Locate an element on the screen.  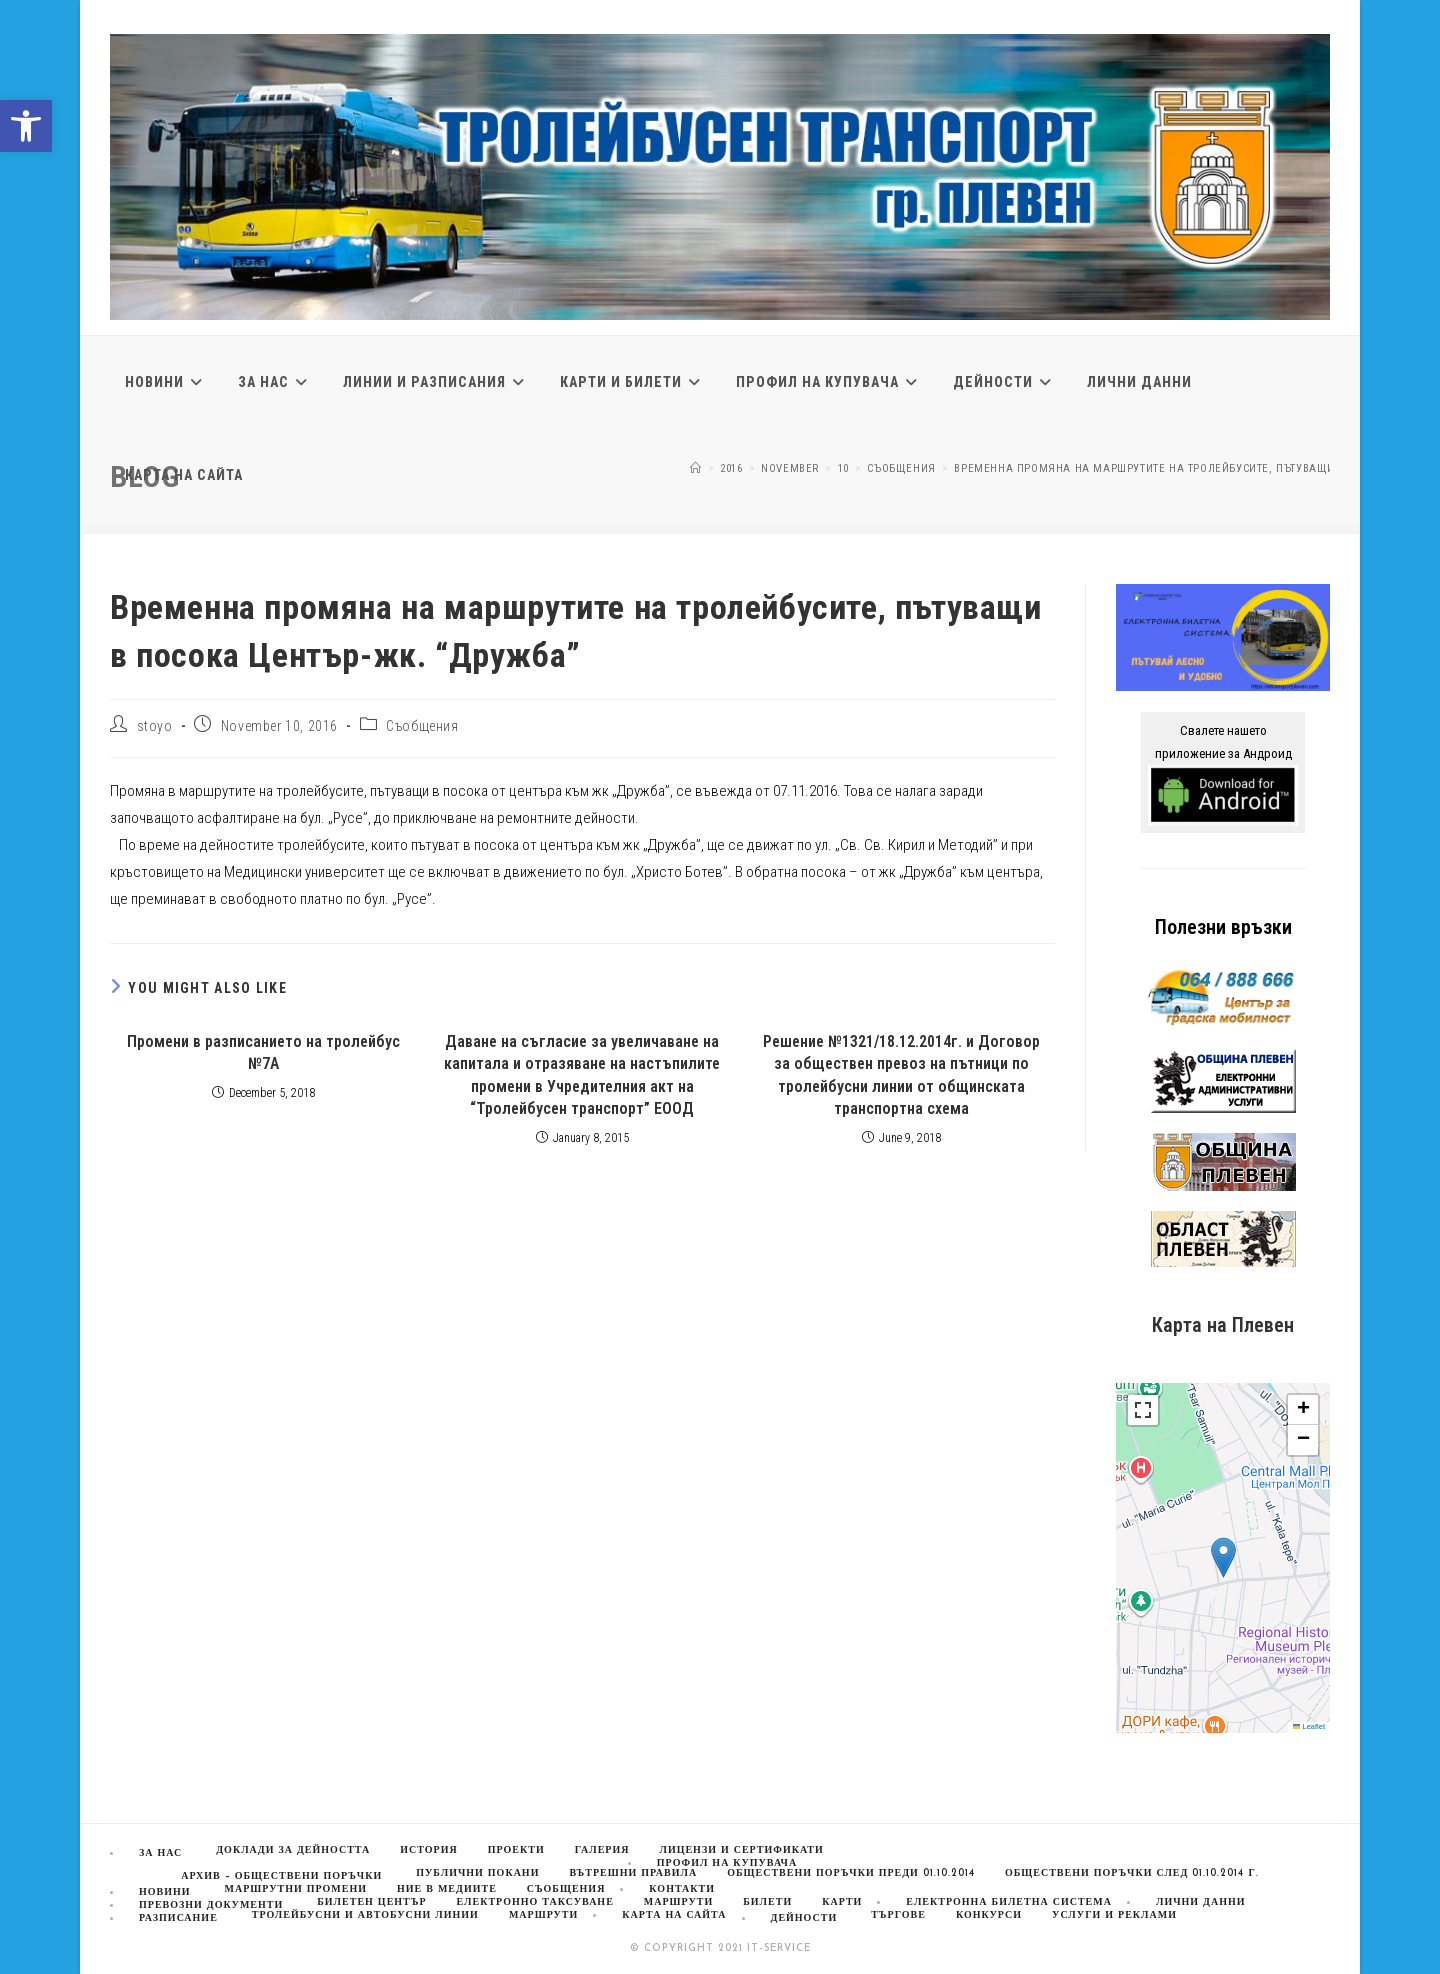
Доклади за дейността is located at coordinates (293, 1850).